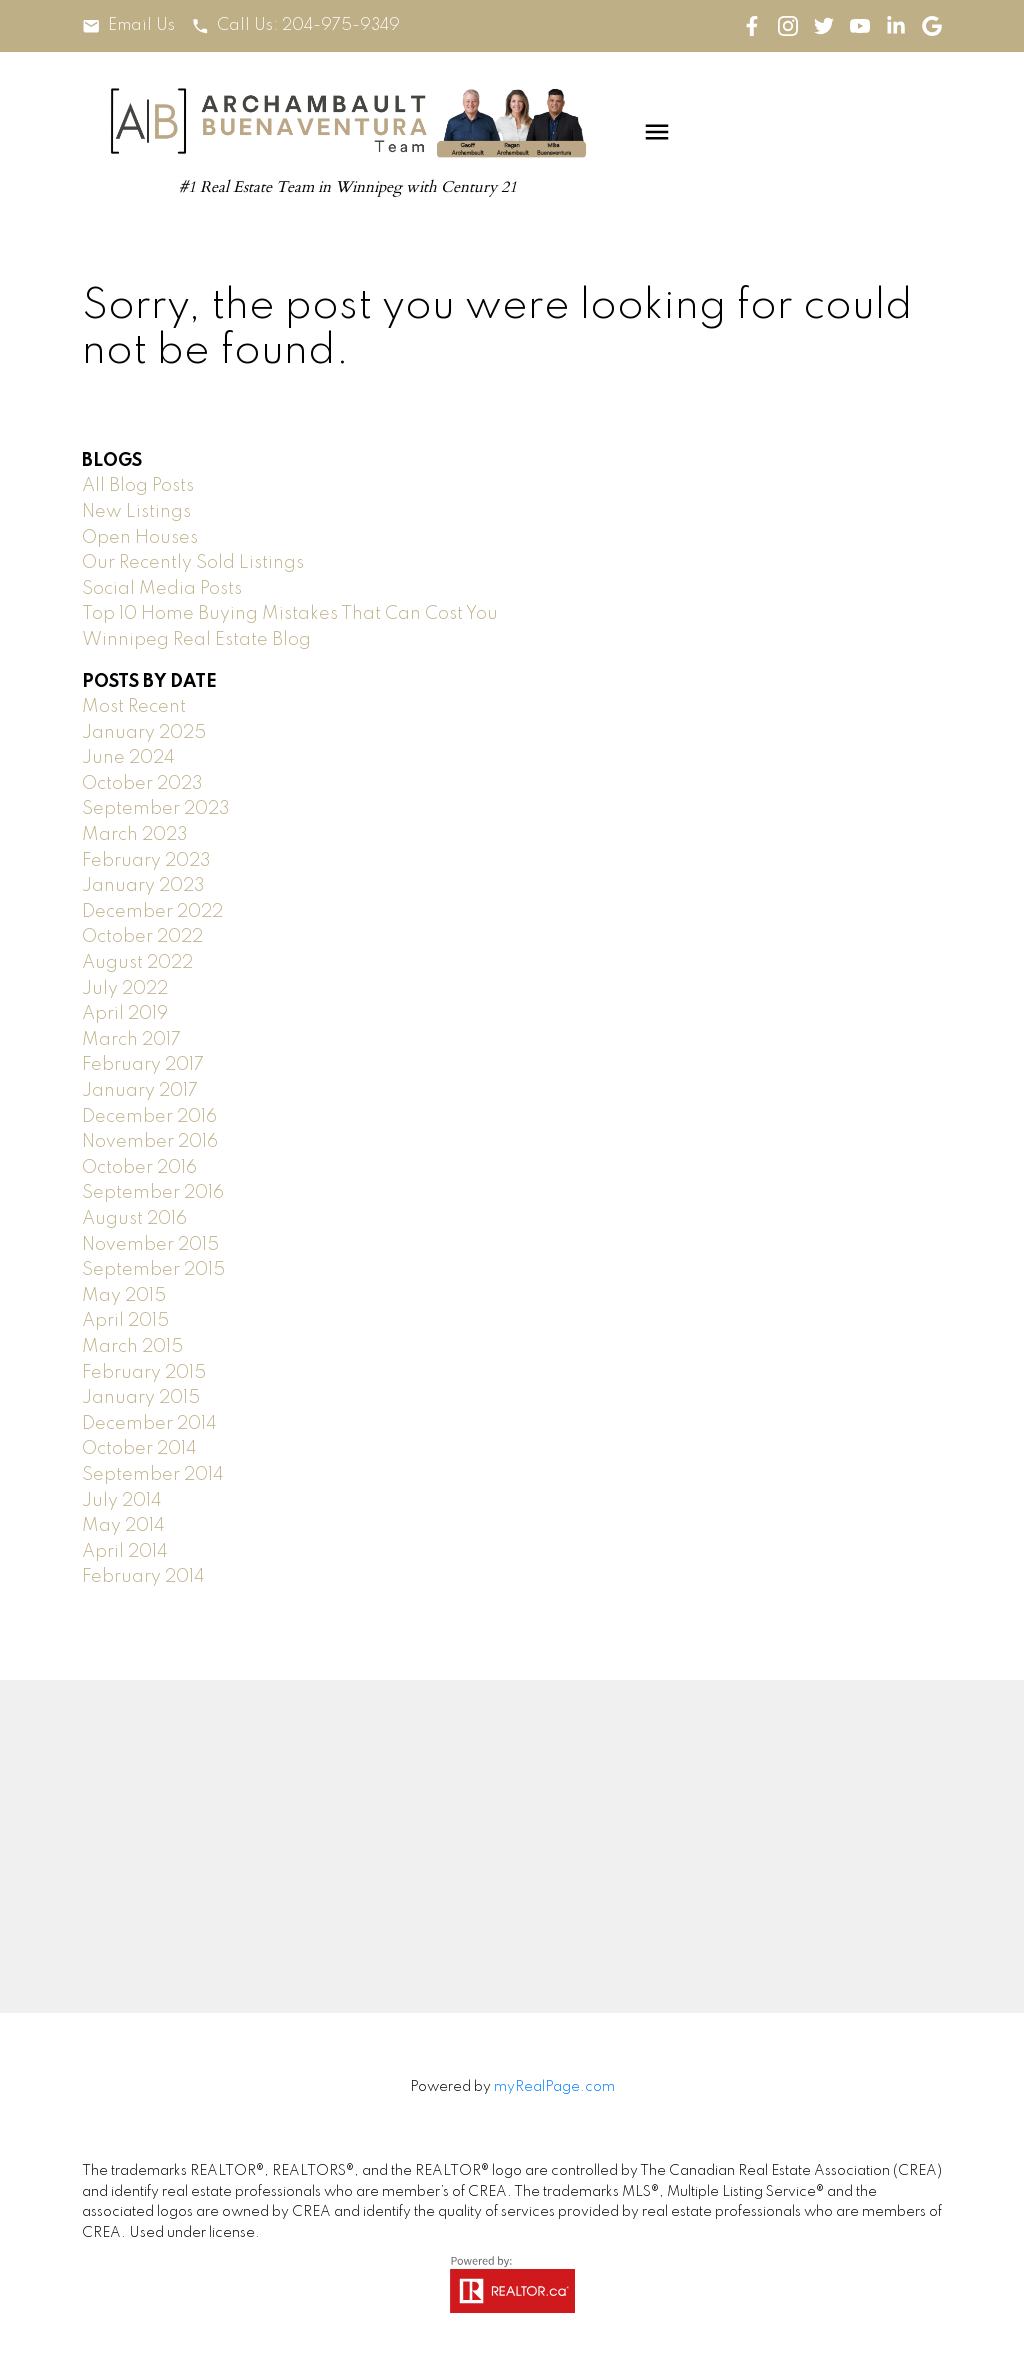 The width and height of the screenshot is (1024, 2377). I want to click on September 2023, so click(156, 809).